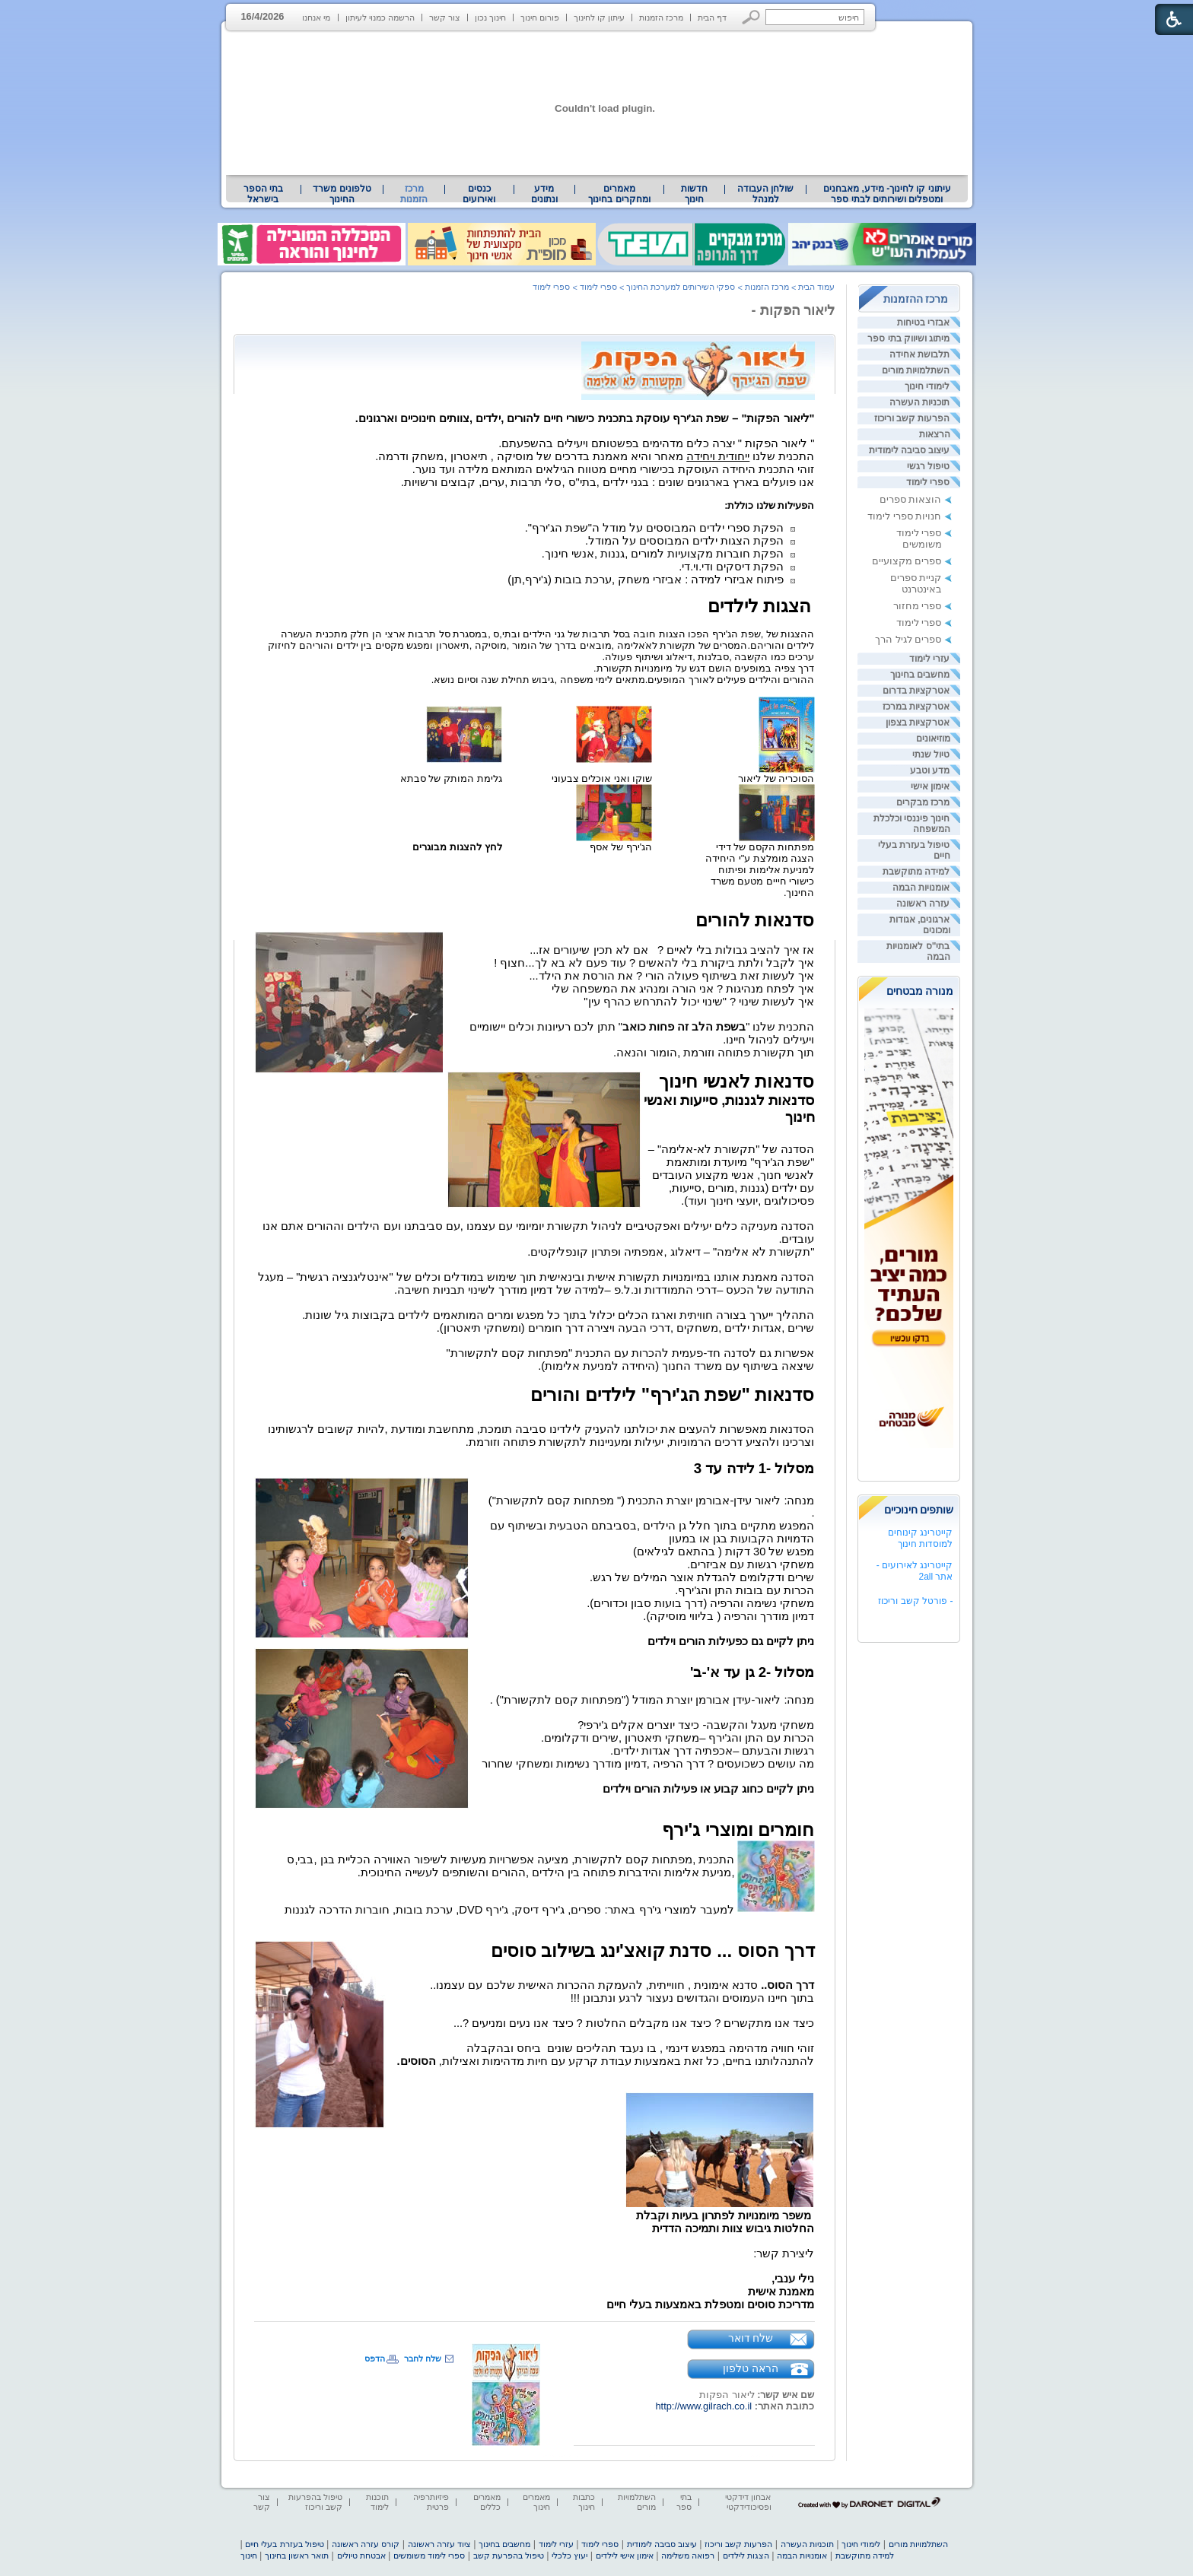 The height and width of the screenshot is (2576, 1193). I want to click on נילי ענבי, [heading], so click(792, 2279).